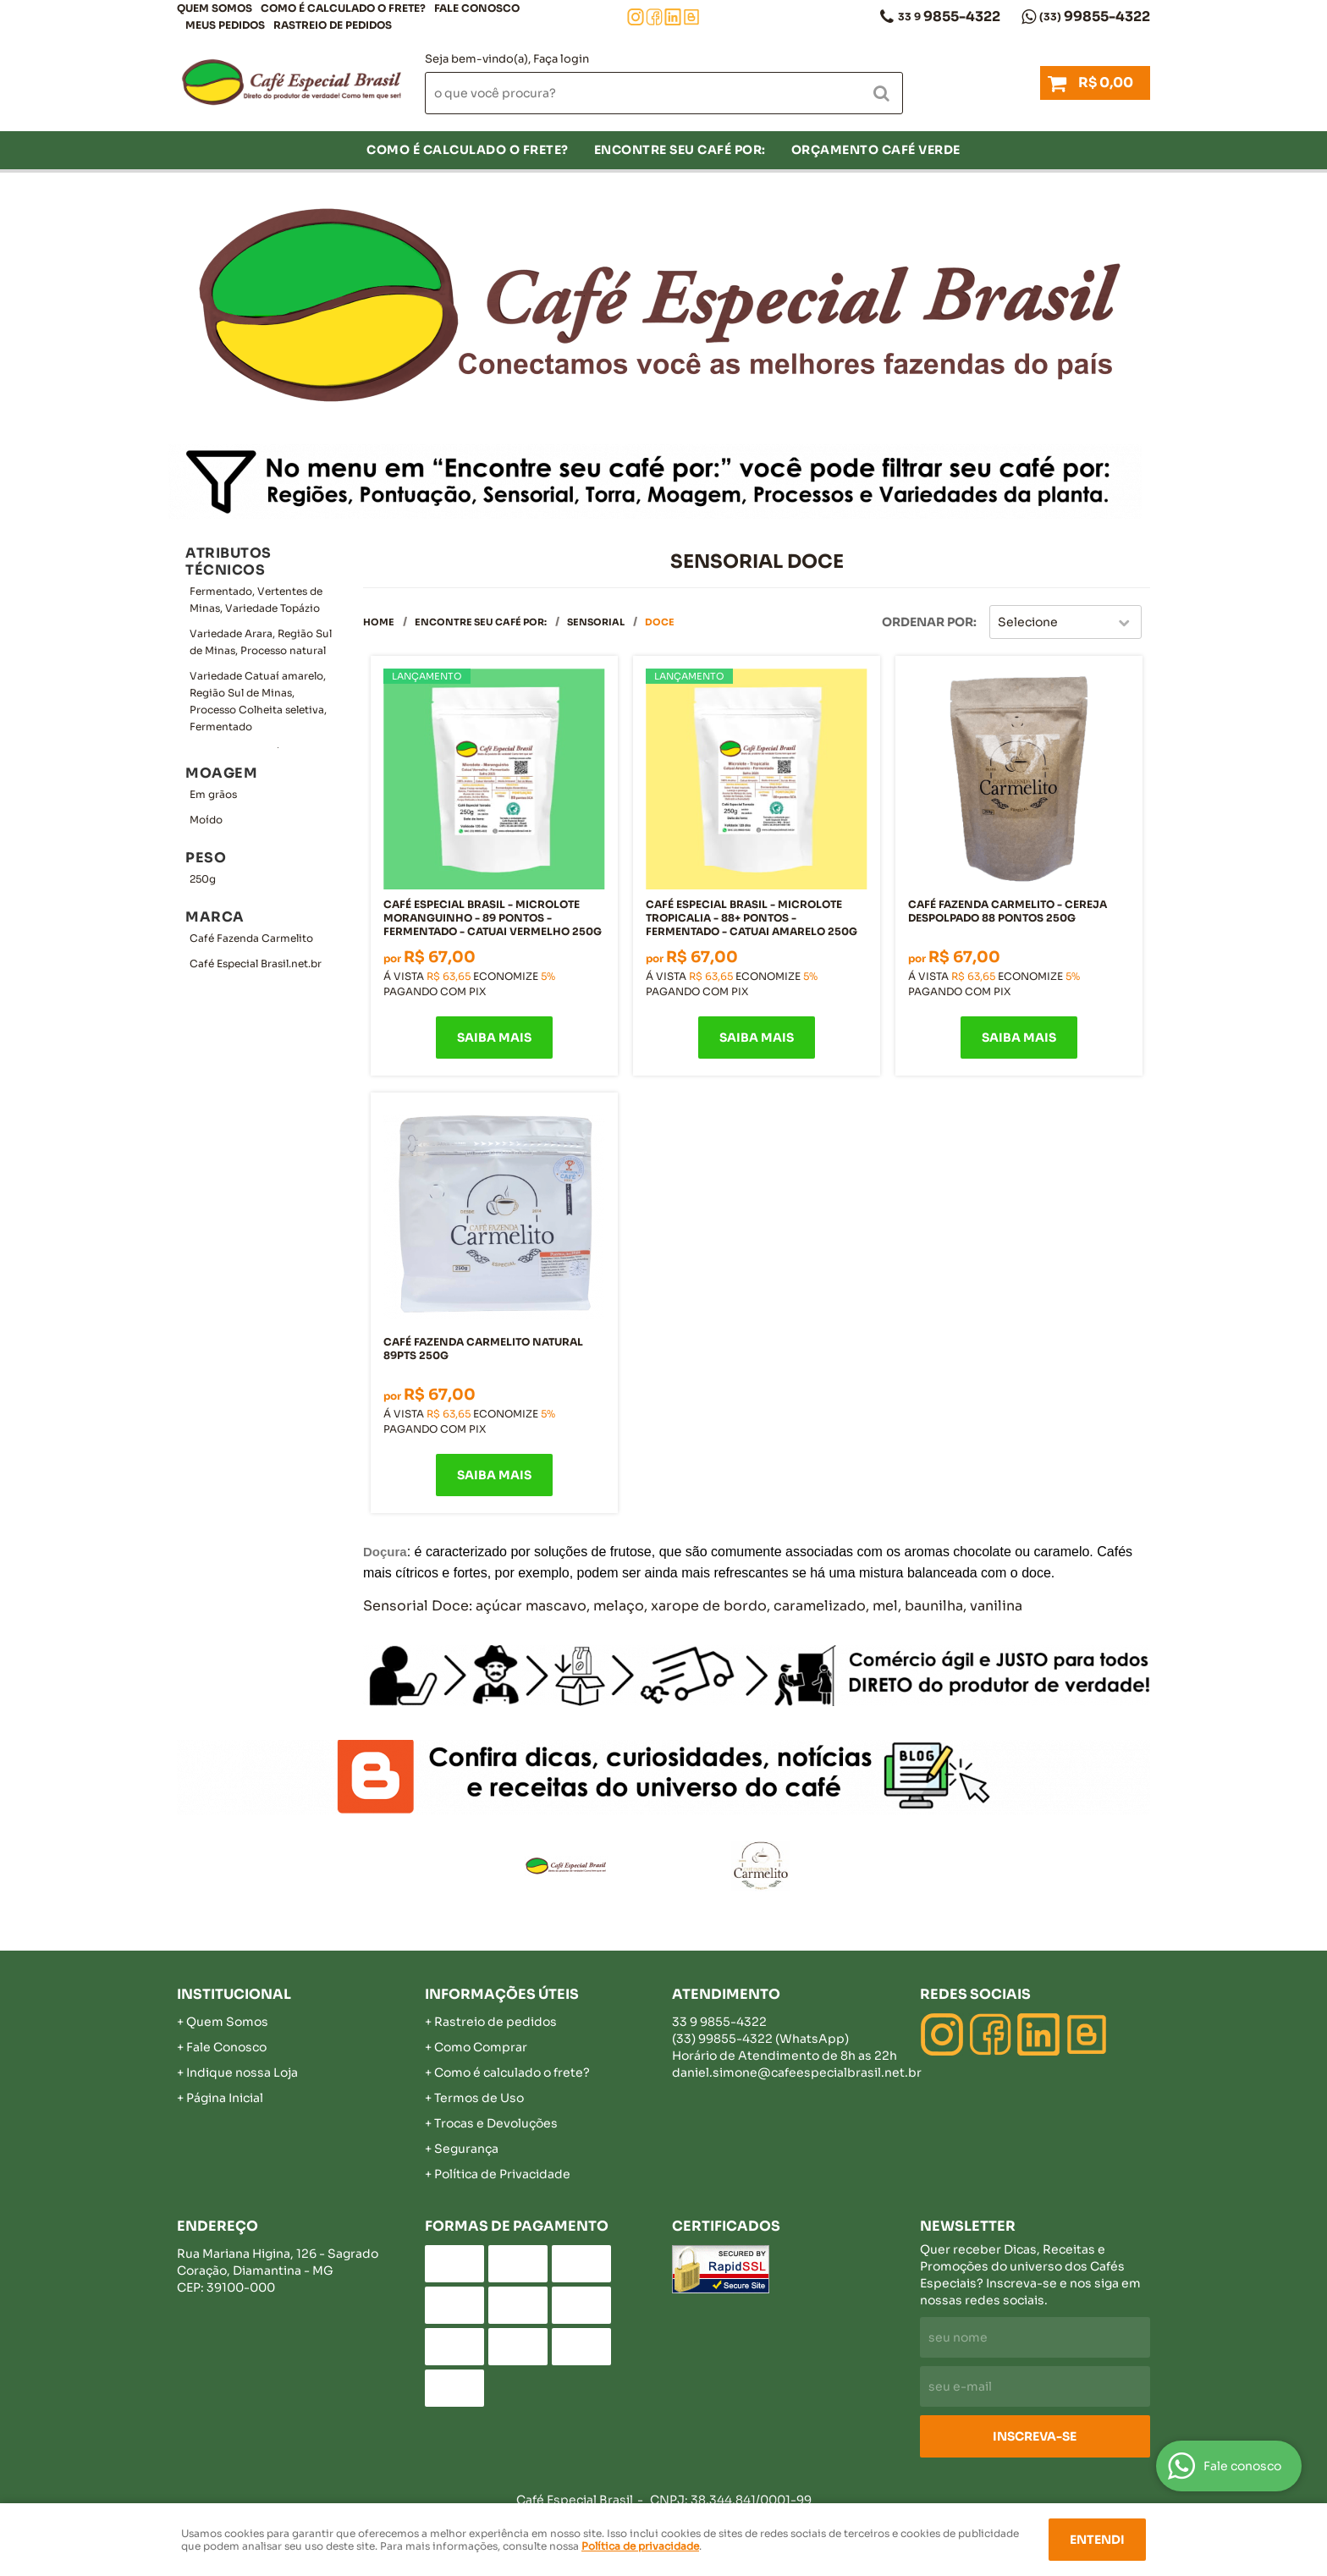 The width and height of the screenshot is (1327, 2576). Describe the element at coordinates (251, 938) in the screenshot. I see `Café Fazenda Carmelito` at that location.